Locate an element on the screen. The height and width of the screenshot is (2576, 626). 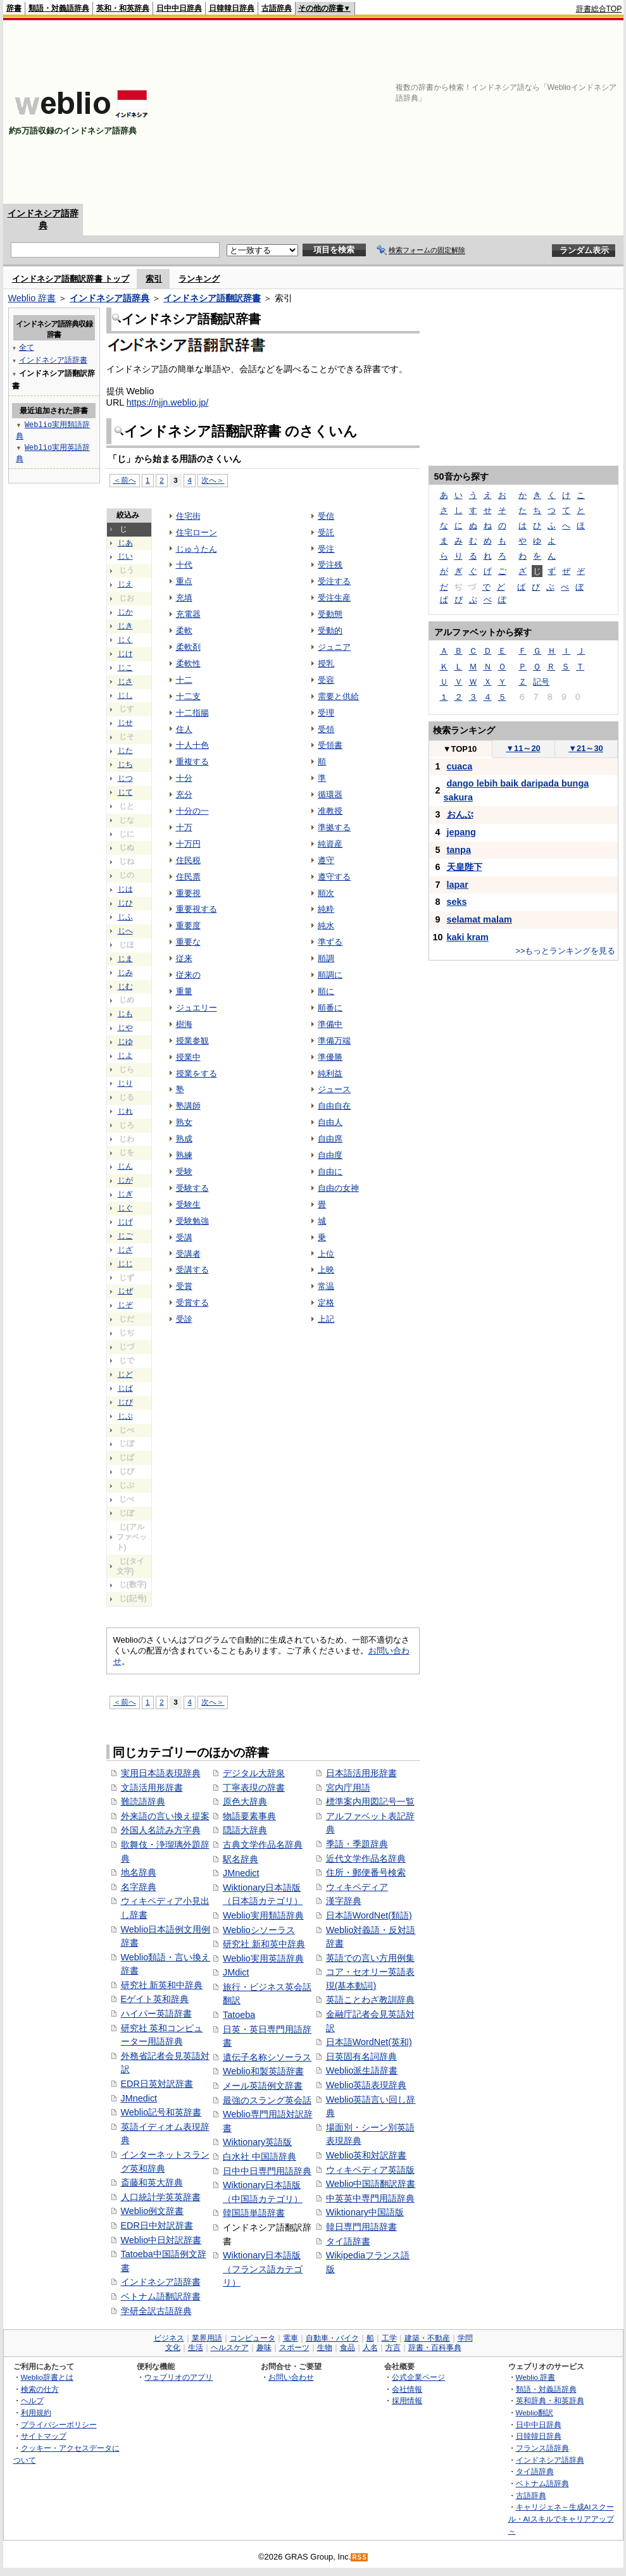
名字辞典 is located at coordinates (138, 1887).